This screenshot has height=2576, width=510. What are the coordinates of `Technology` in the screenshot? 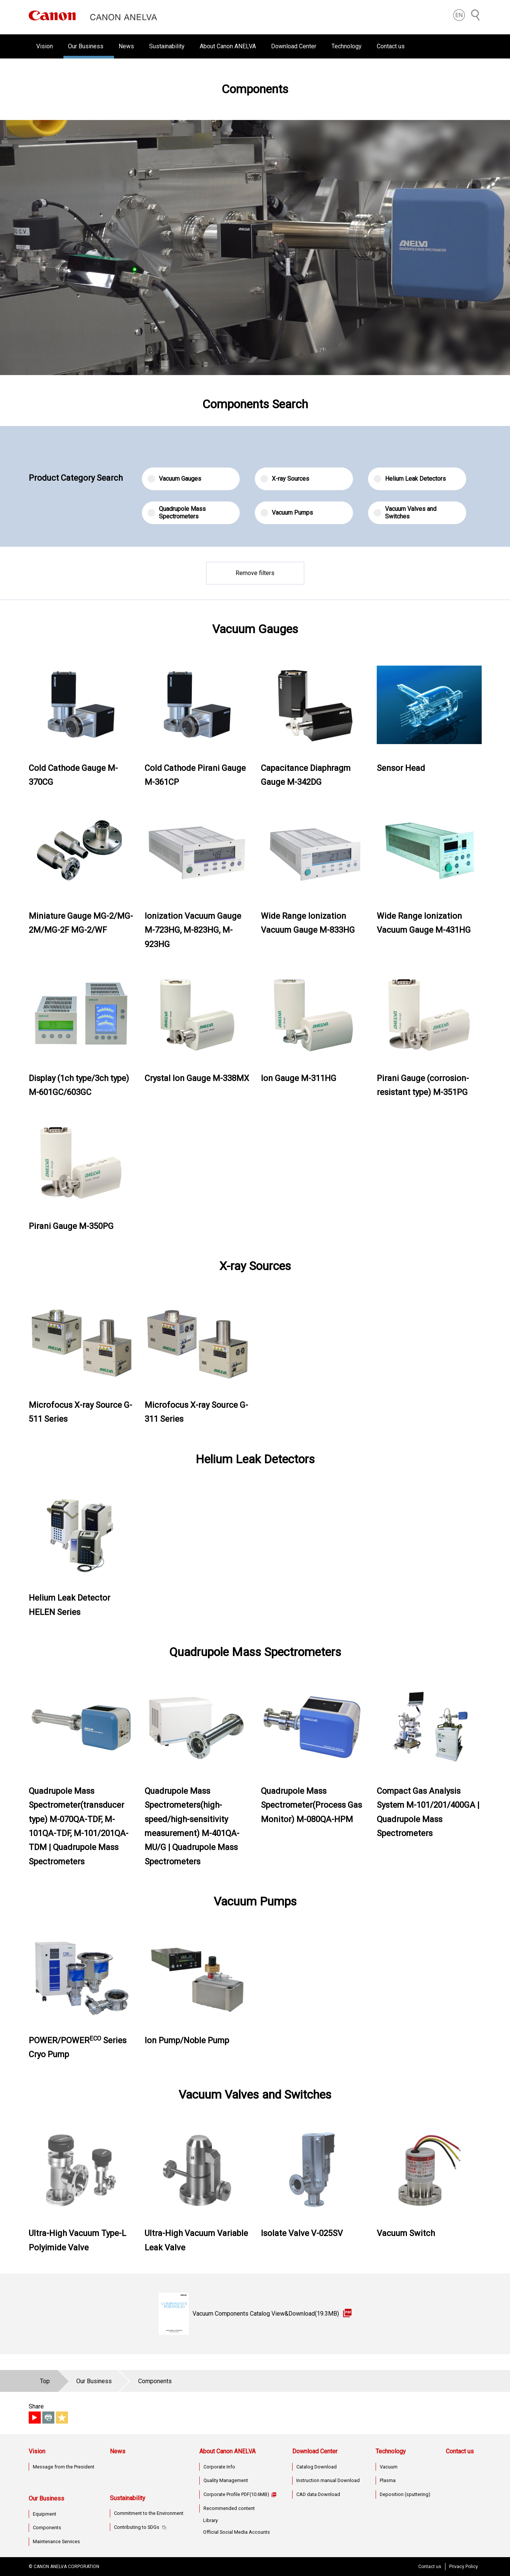 It's located at (391, 2451).